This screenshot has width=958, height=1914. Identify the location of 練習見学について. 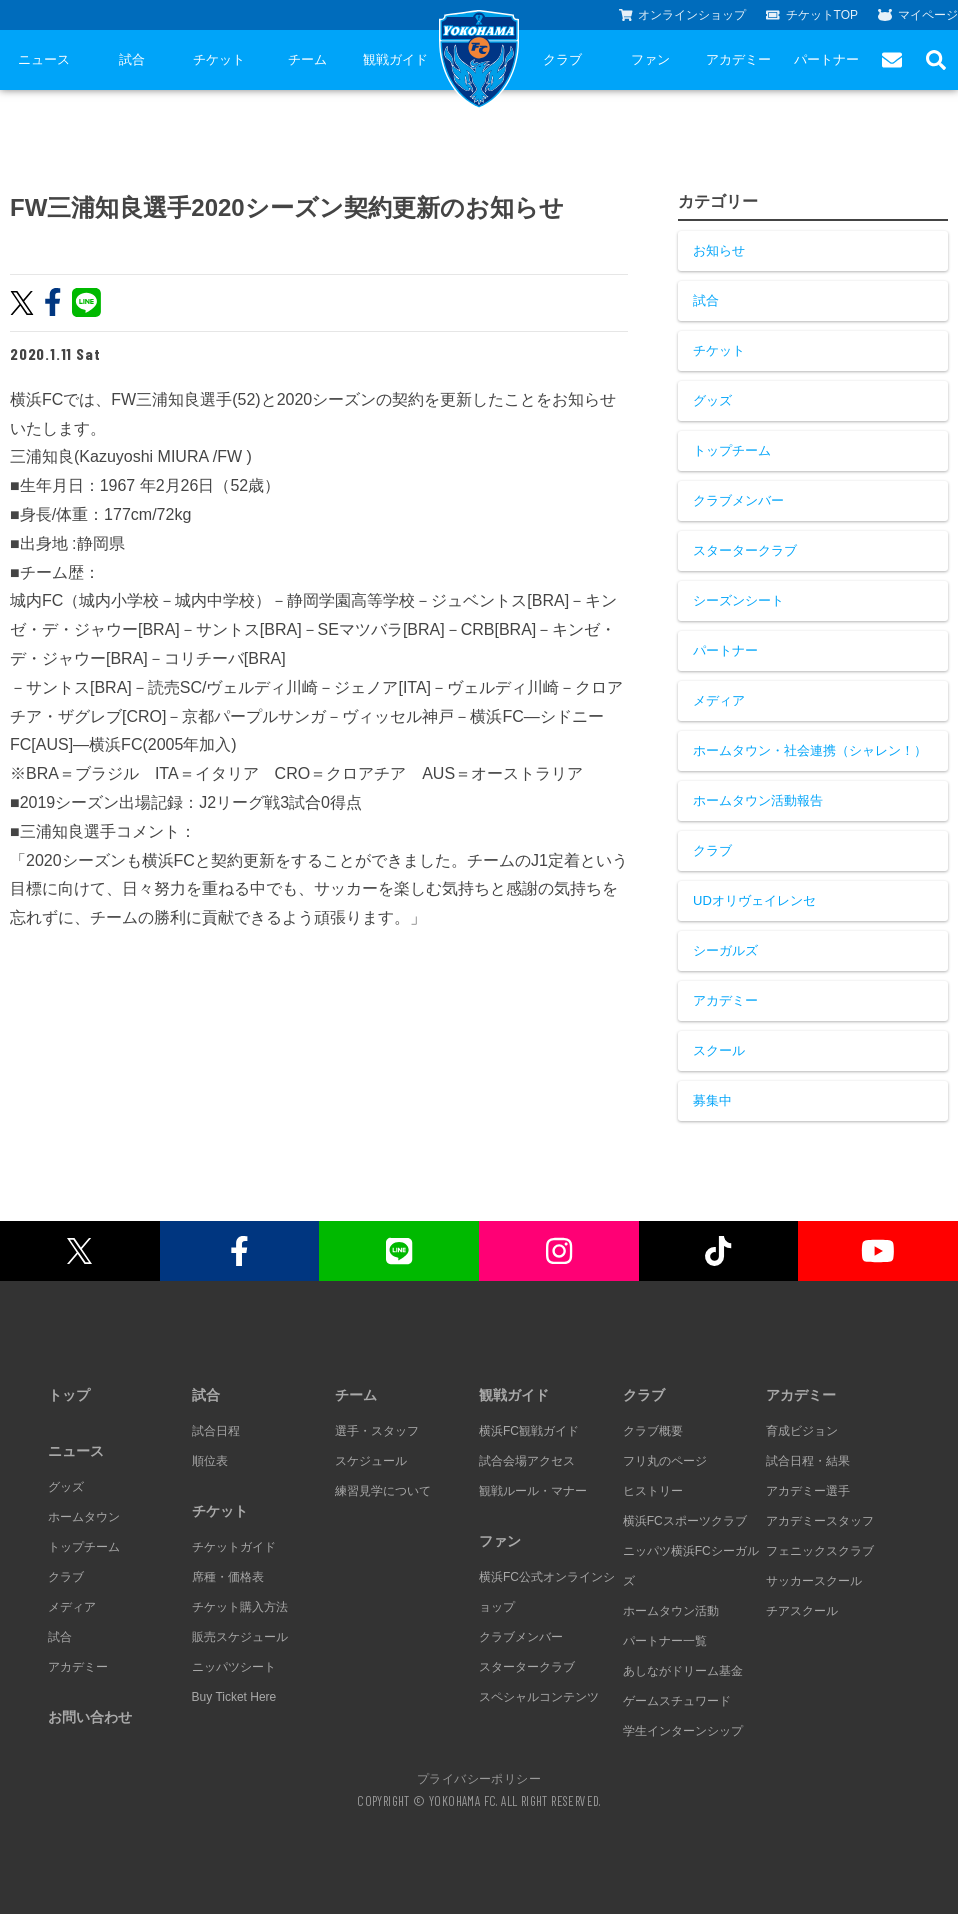
(383, 1491).